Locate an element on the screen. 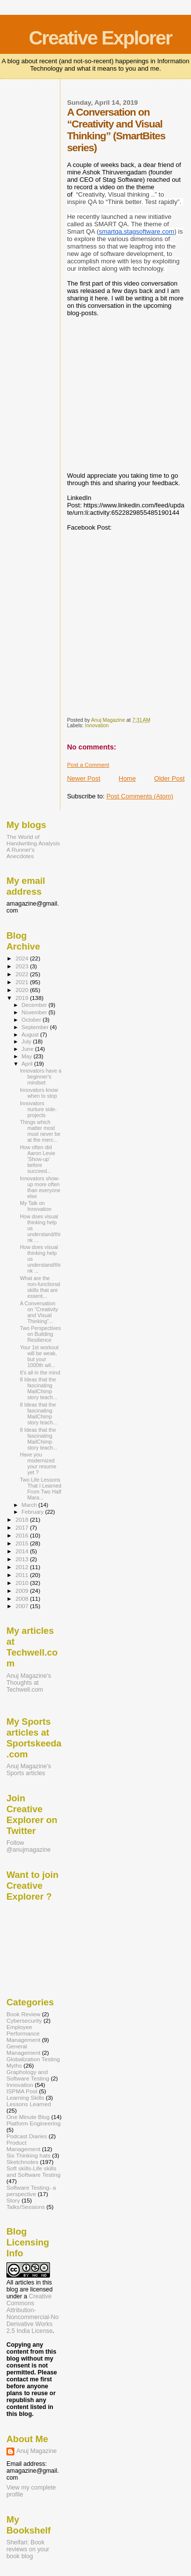 The height and width of the screenshot is (2576, 191). A Runner's Anecdotes is located at coordinates (20, 852).